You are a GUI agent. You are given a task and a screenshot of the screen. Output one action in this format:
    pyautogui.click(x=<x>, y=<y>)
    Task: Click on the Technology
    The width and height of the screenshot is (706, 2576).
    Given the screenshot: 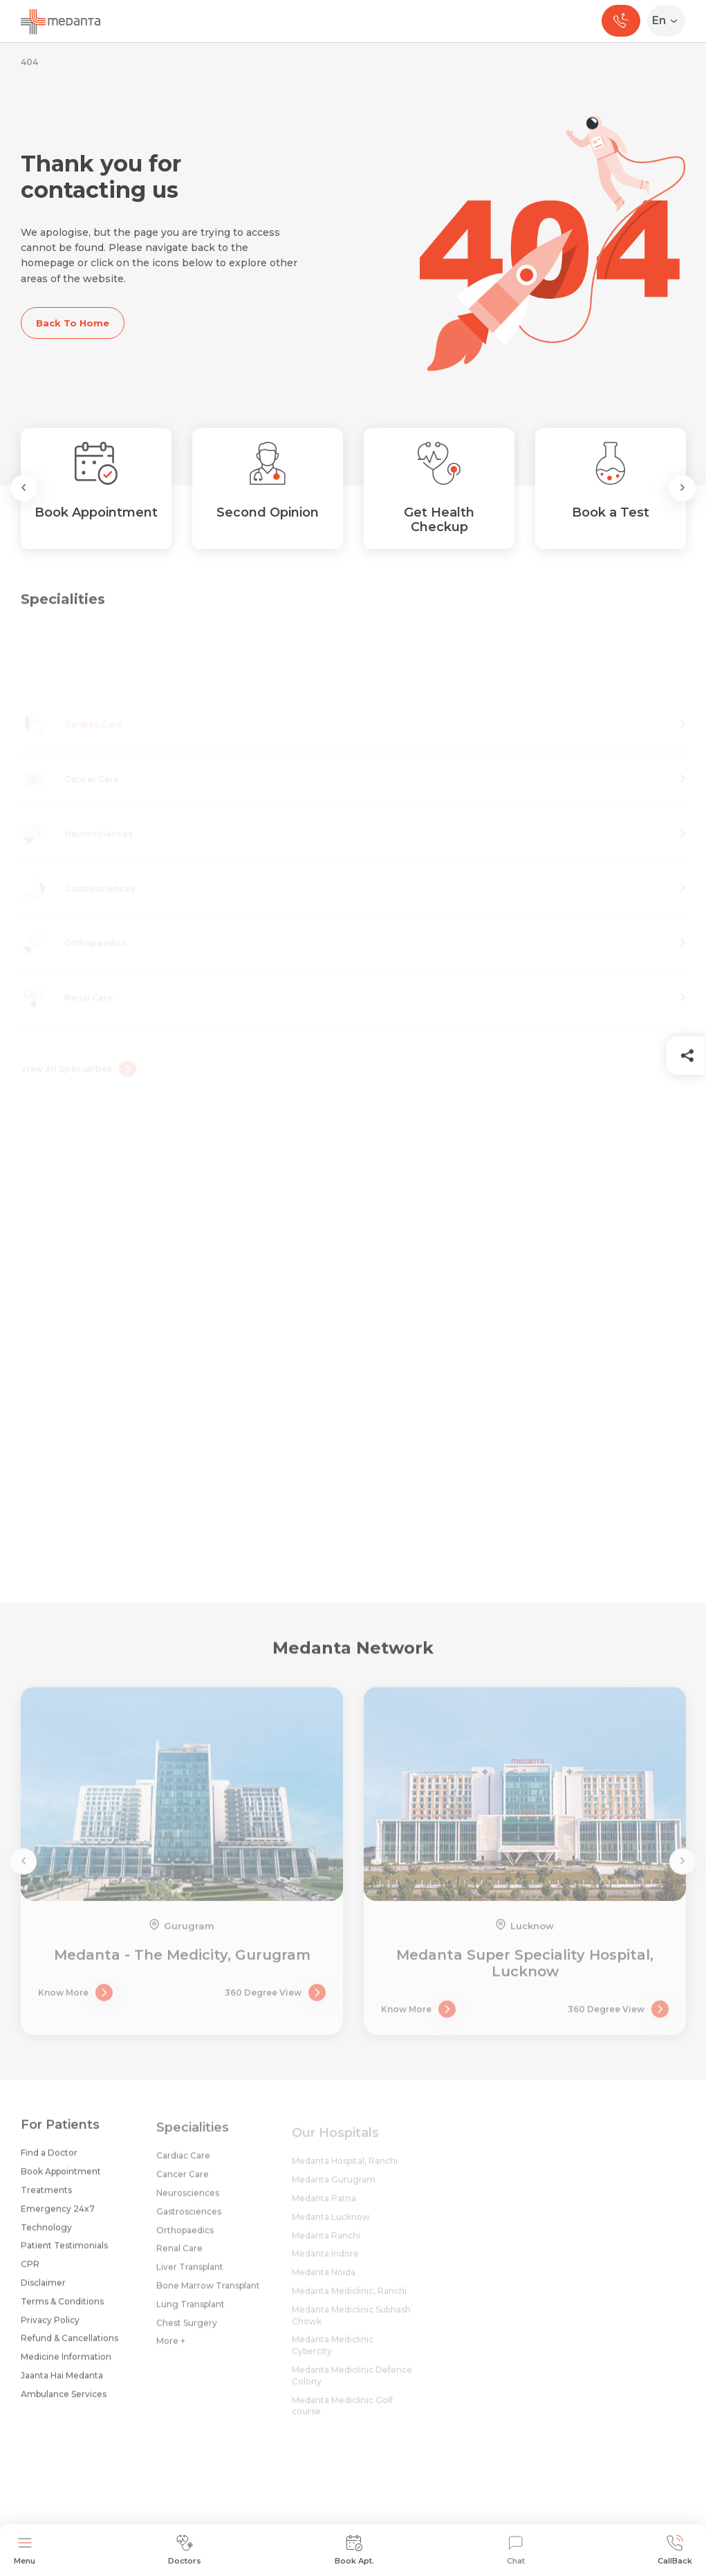 What is the action you would take?
    pyautogui.click(x=46, y=2235)
    